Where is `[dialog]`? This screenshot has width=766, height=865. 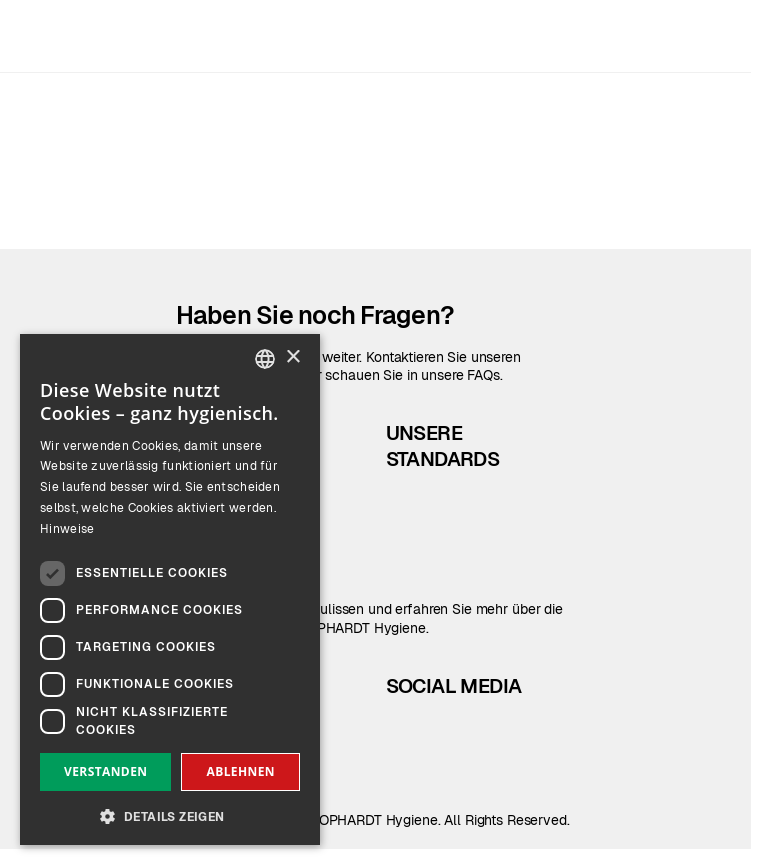 [dialog] is located at coordinates (170, 589).